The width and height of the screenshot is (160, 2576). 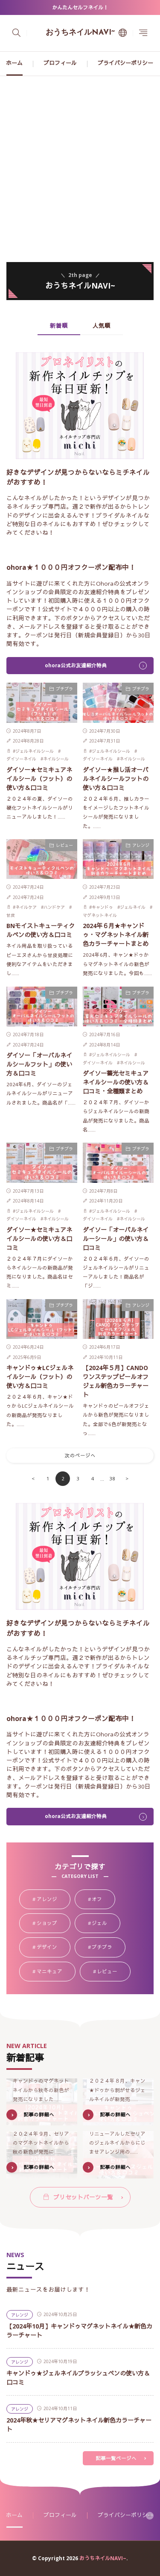 What do you see at coordinates (114, 1972) in the screenshot?
I see `レビュー [レビュー39個の項目]` at bounding box center [114, 1972].